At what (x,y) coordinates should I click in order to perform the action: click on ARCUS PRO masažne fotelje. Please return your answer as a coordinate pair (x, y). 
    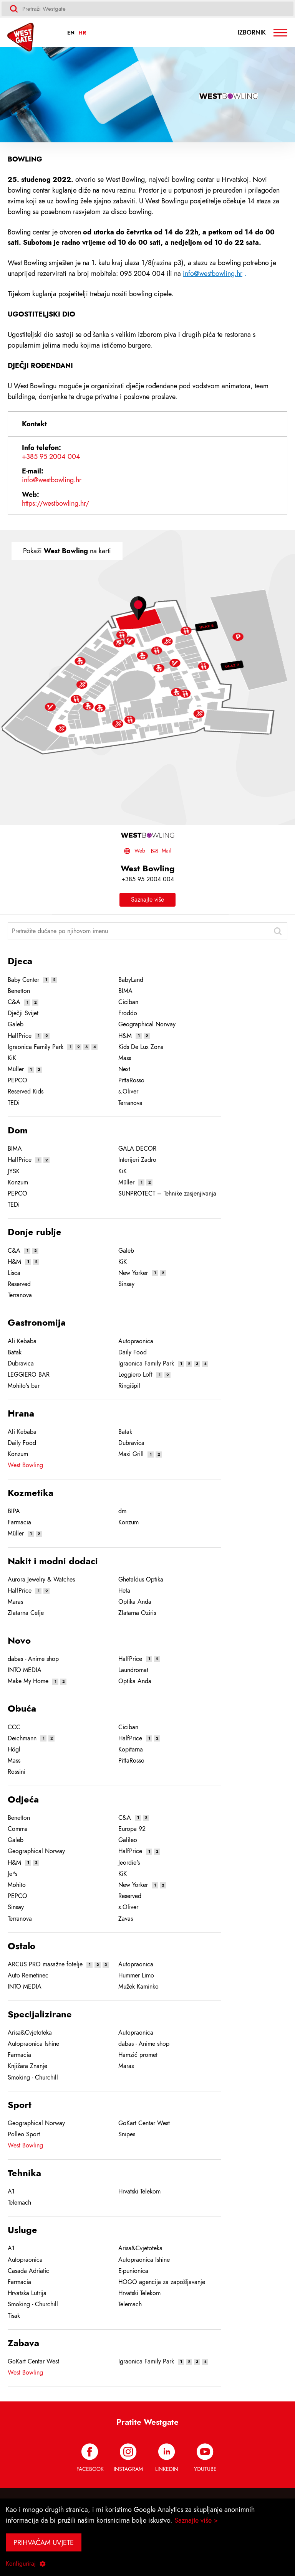
    Looking at the image, I should click on (45, 1964).